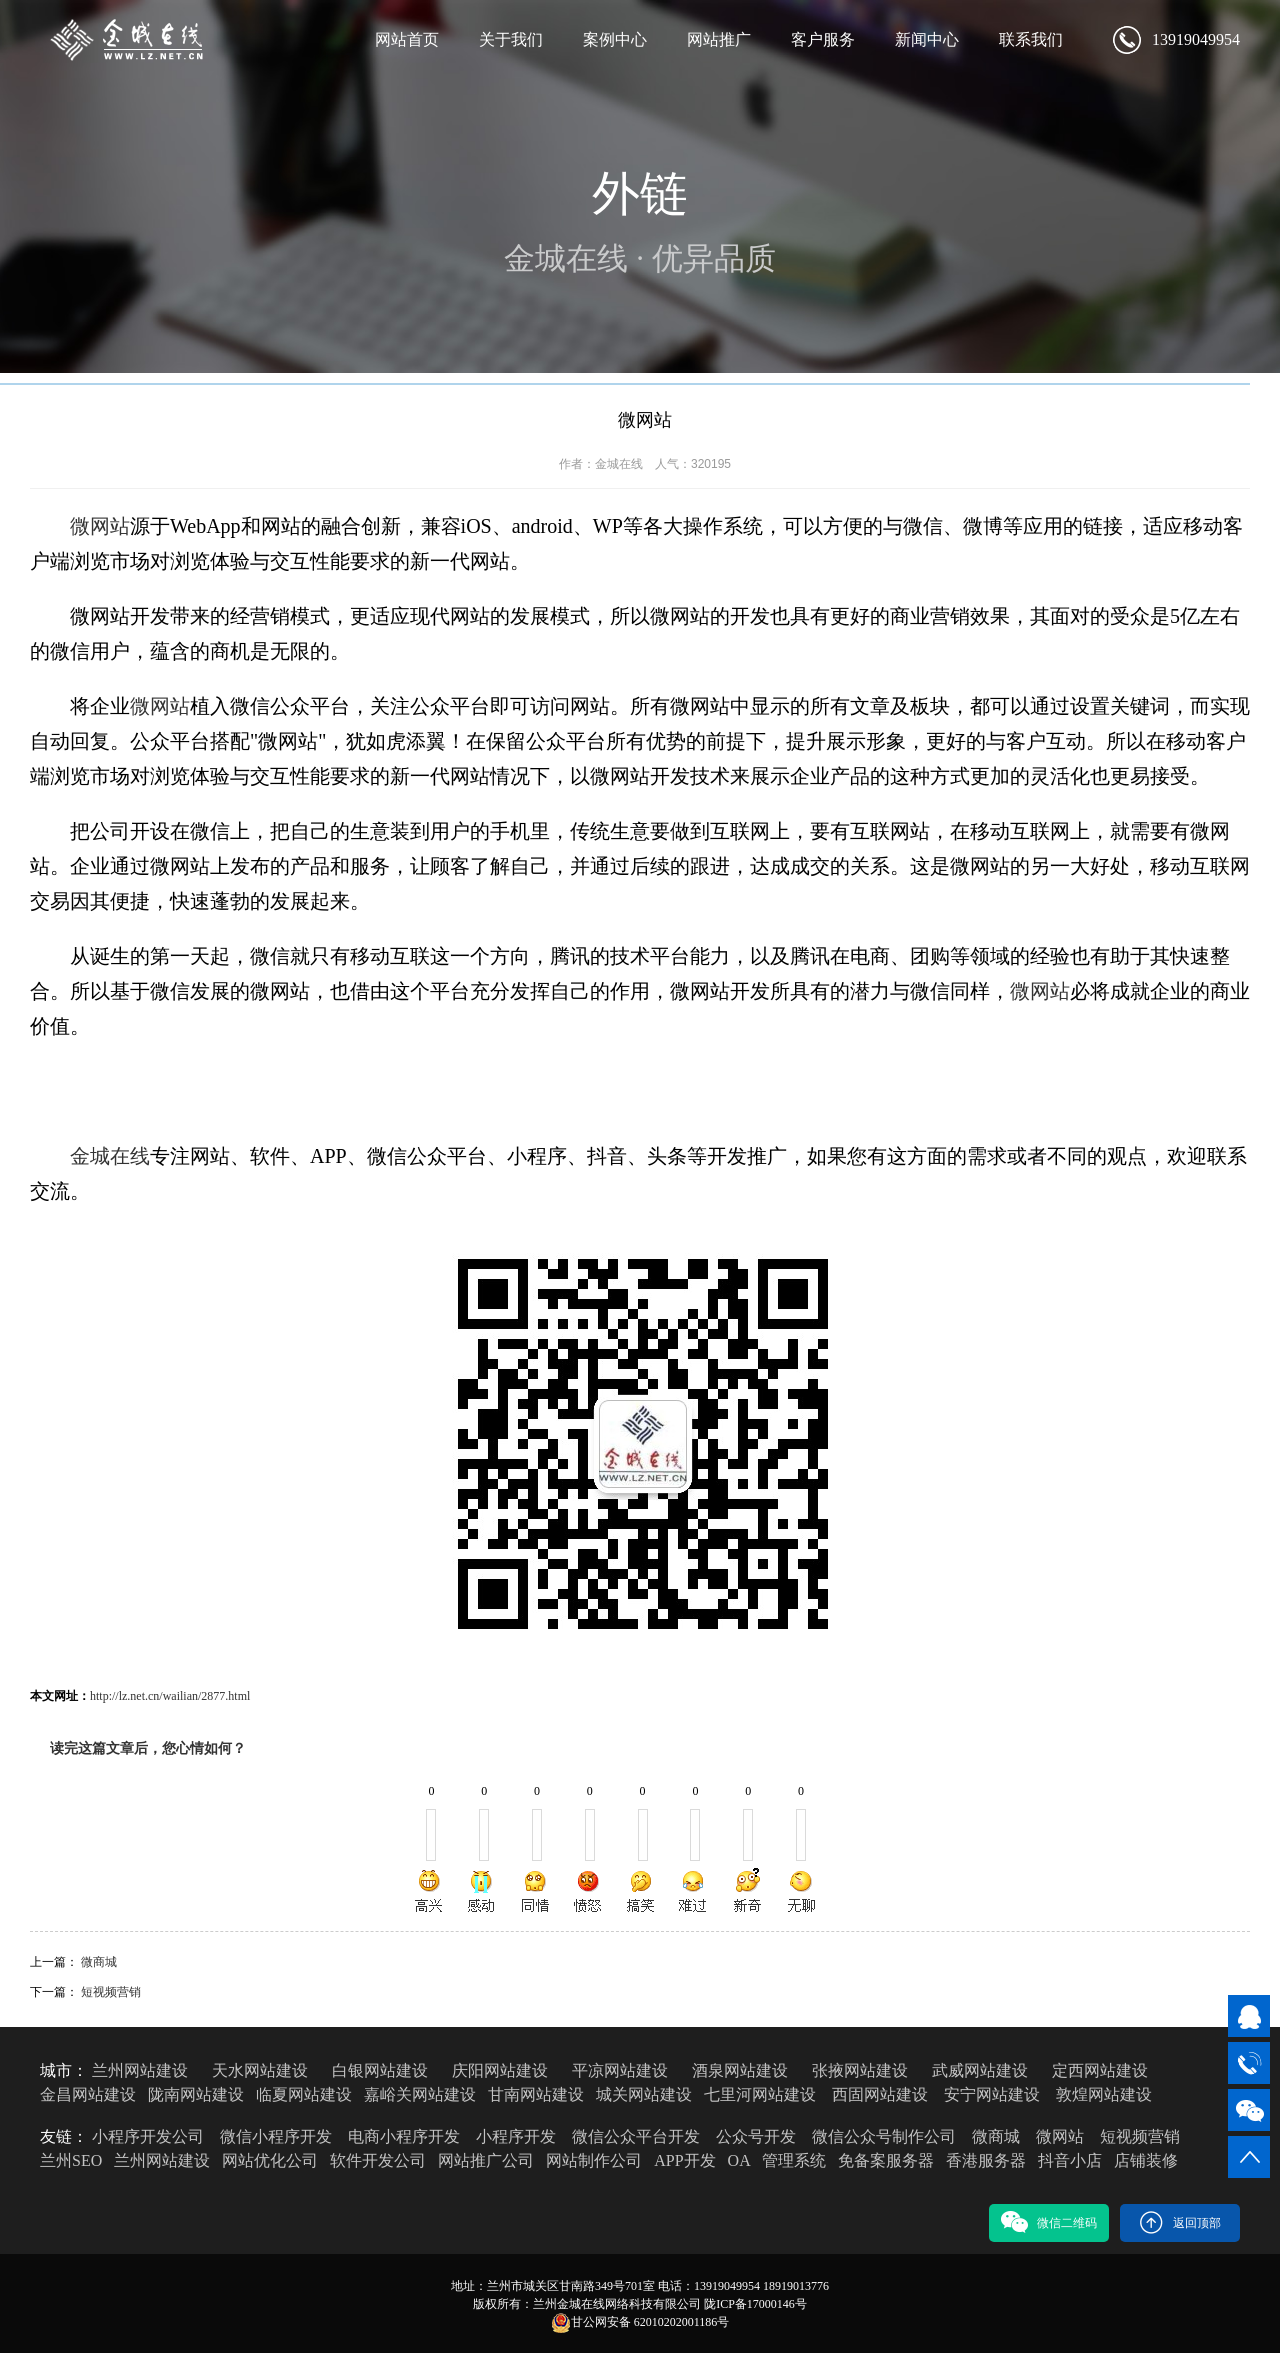  Describe the element at coordinates (644, 2094) in the screenshot. I see `城关网站建设` at that location.